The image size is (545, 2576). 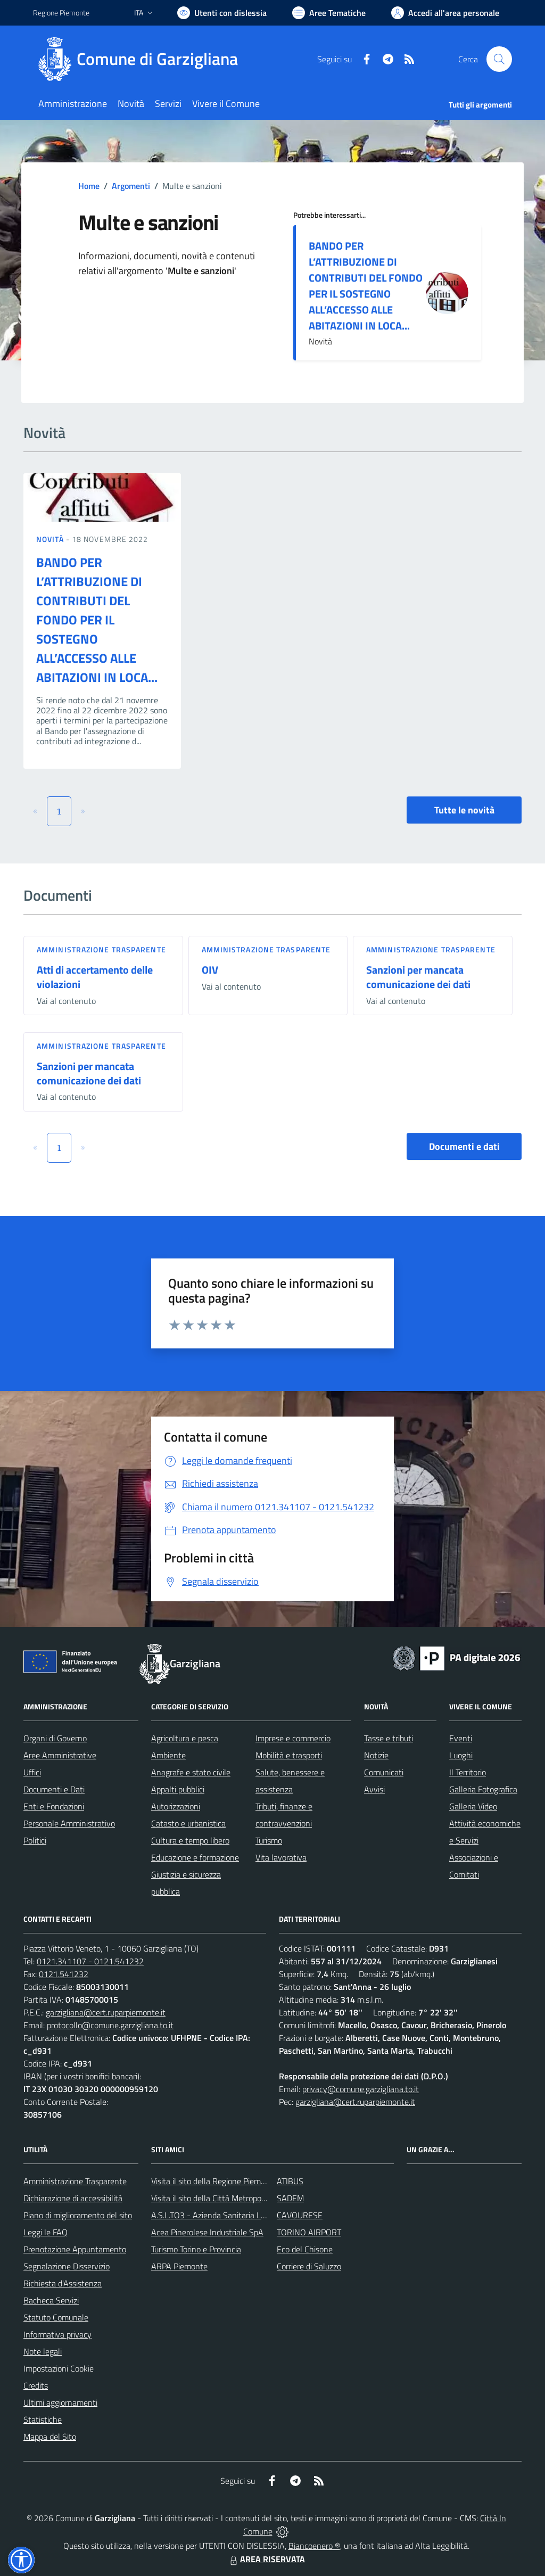 What do you see at coordinates (57, 2334) in the screenshot?
I see `Informativa privacy` at bounding box center [57, 2334].